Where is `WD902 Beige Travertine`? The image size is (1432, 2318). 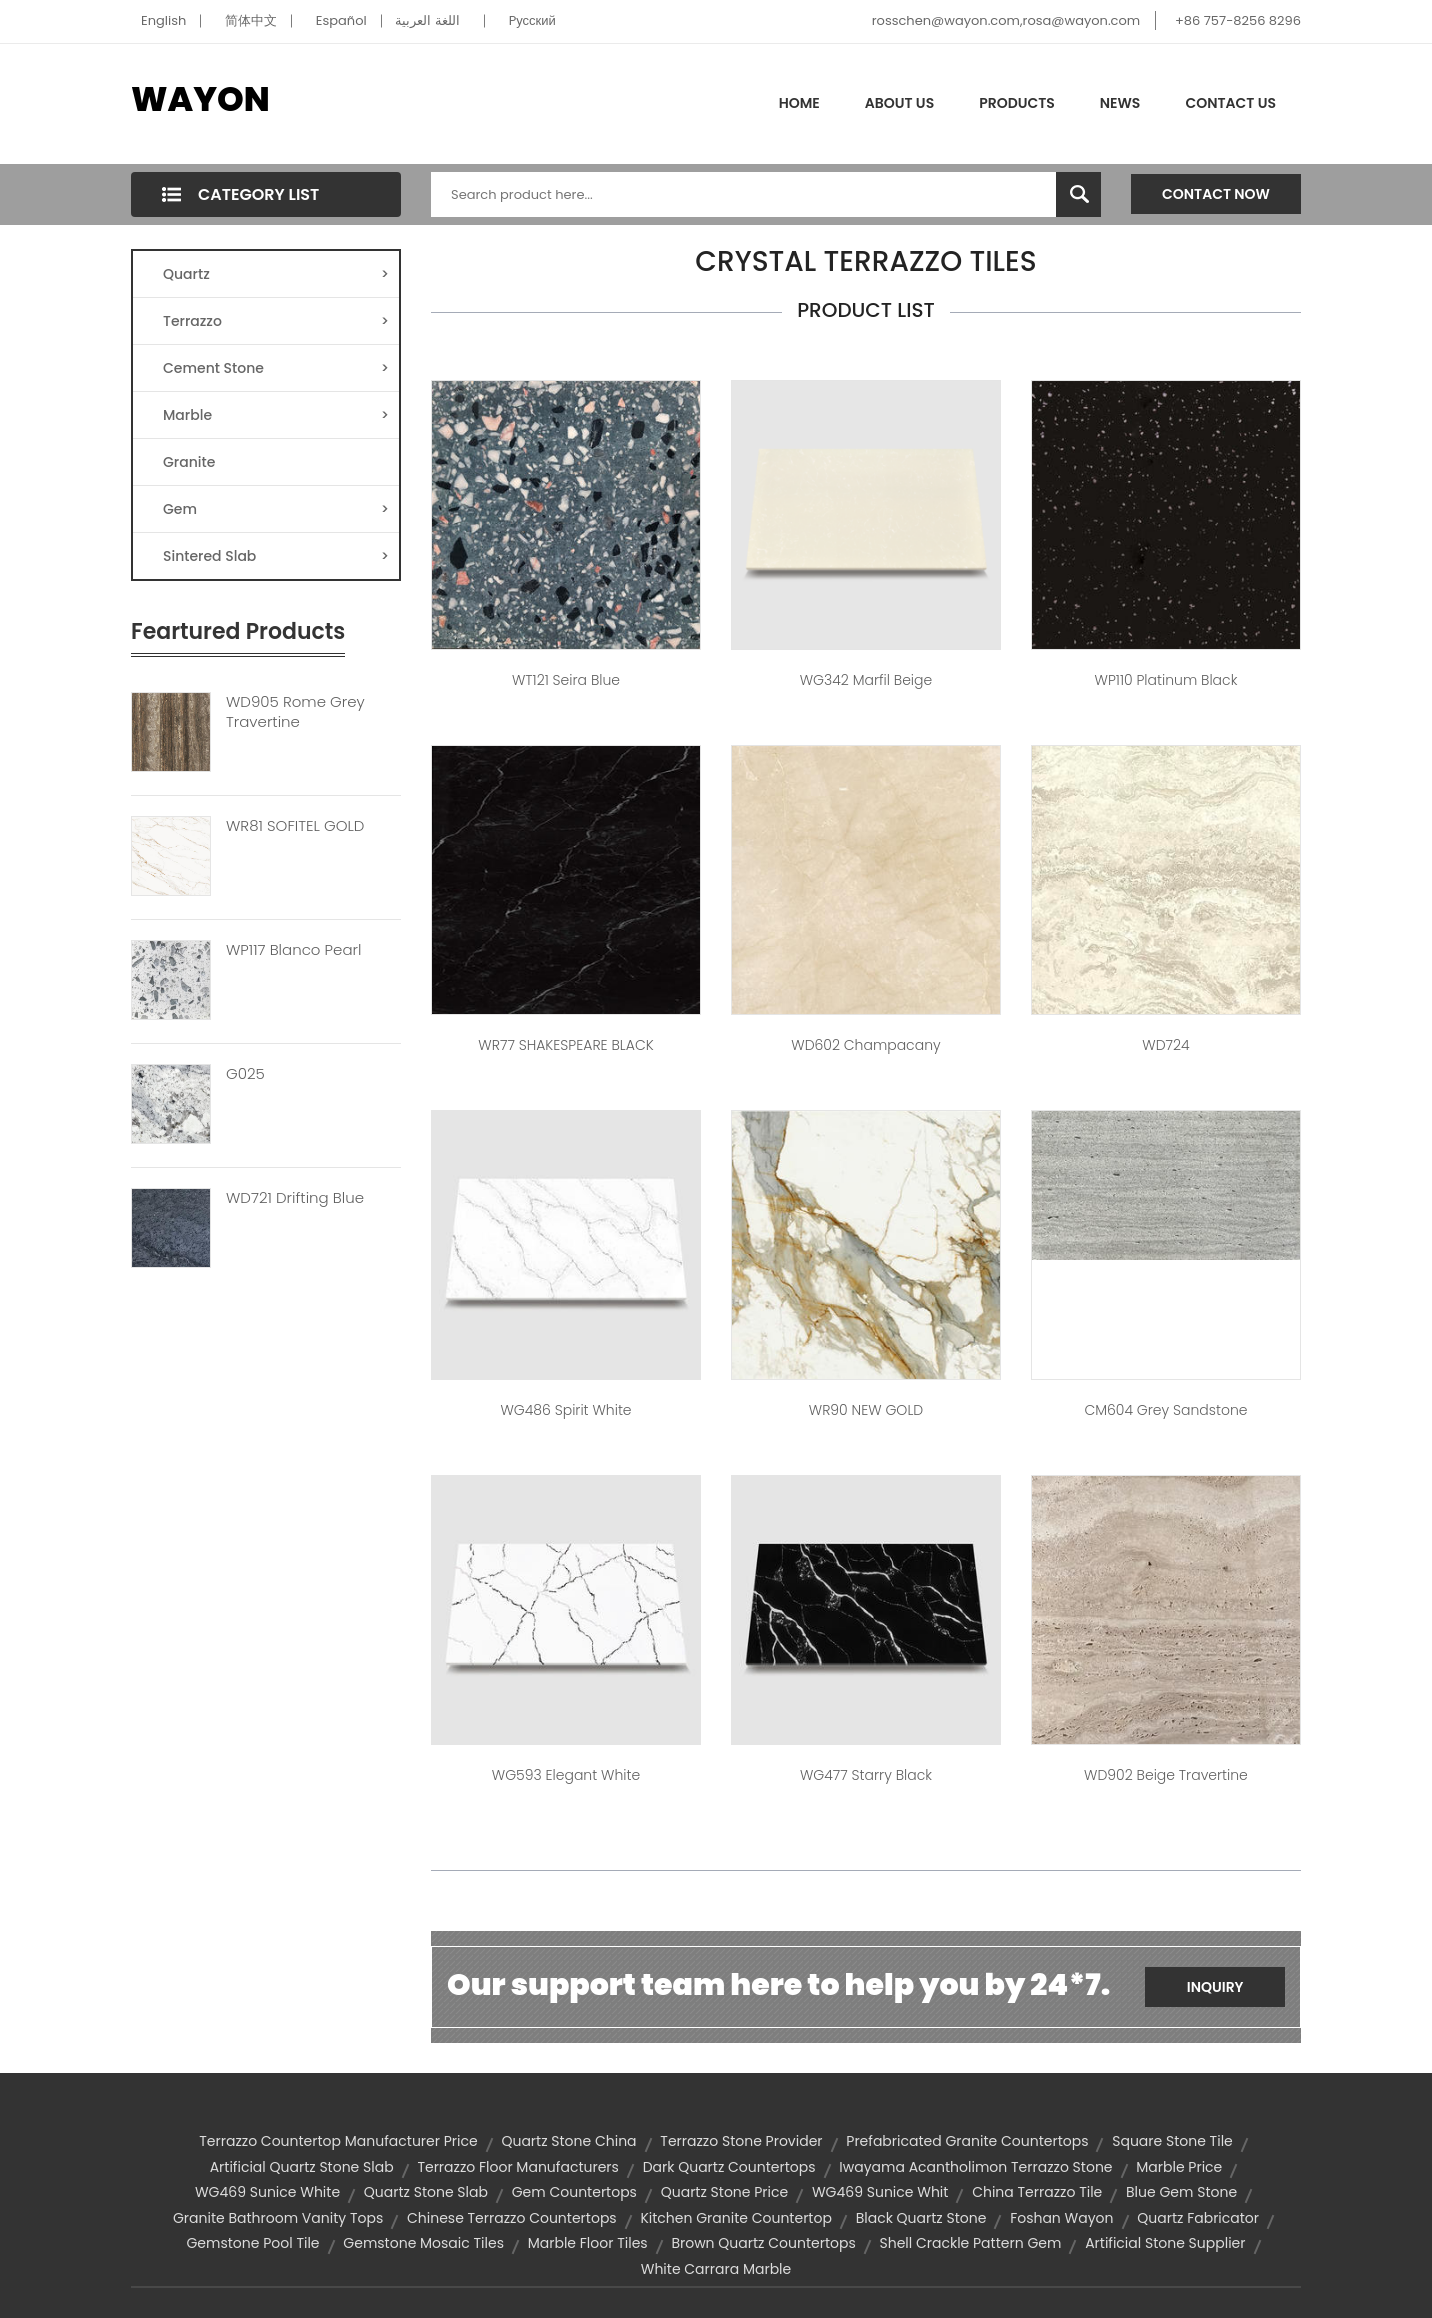
WD902 Beige Travertine is located at coordinates (1166, 1775).